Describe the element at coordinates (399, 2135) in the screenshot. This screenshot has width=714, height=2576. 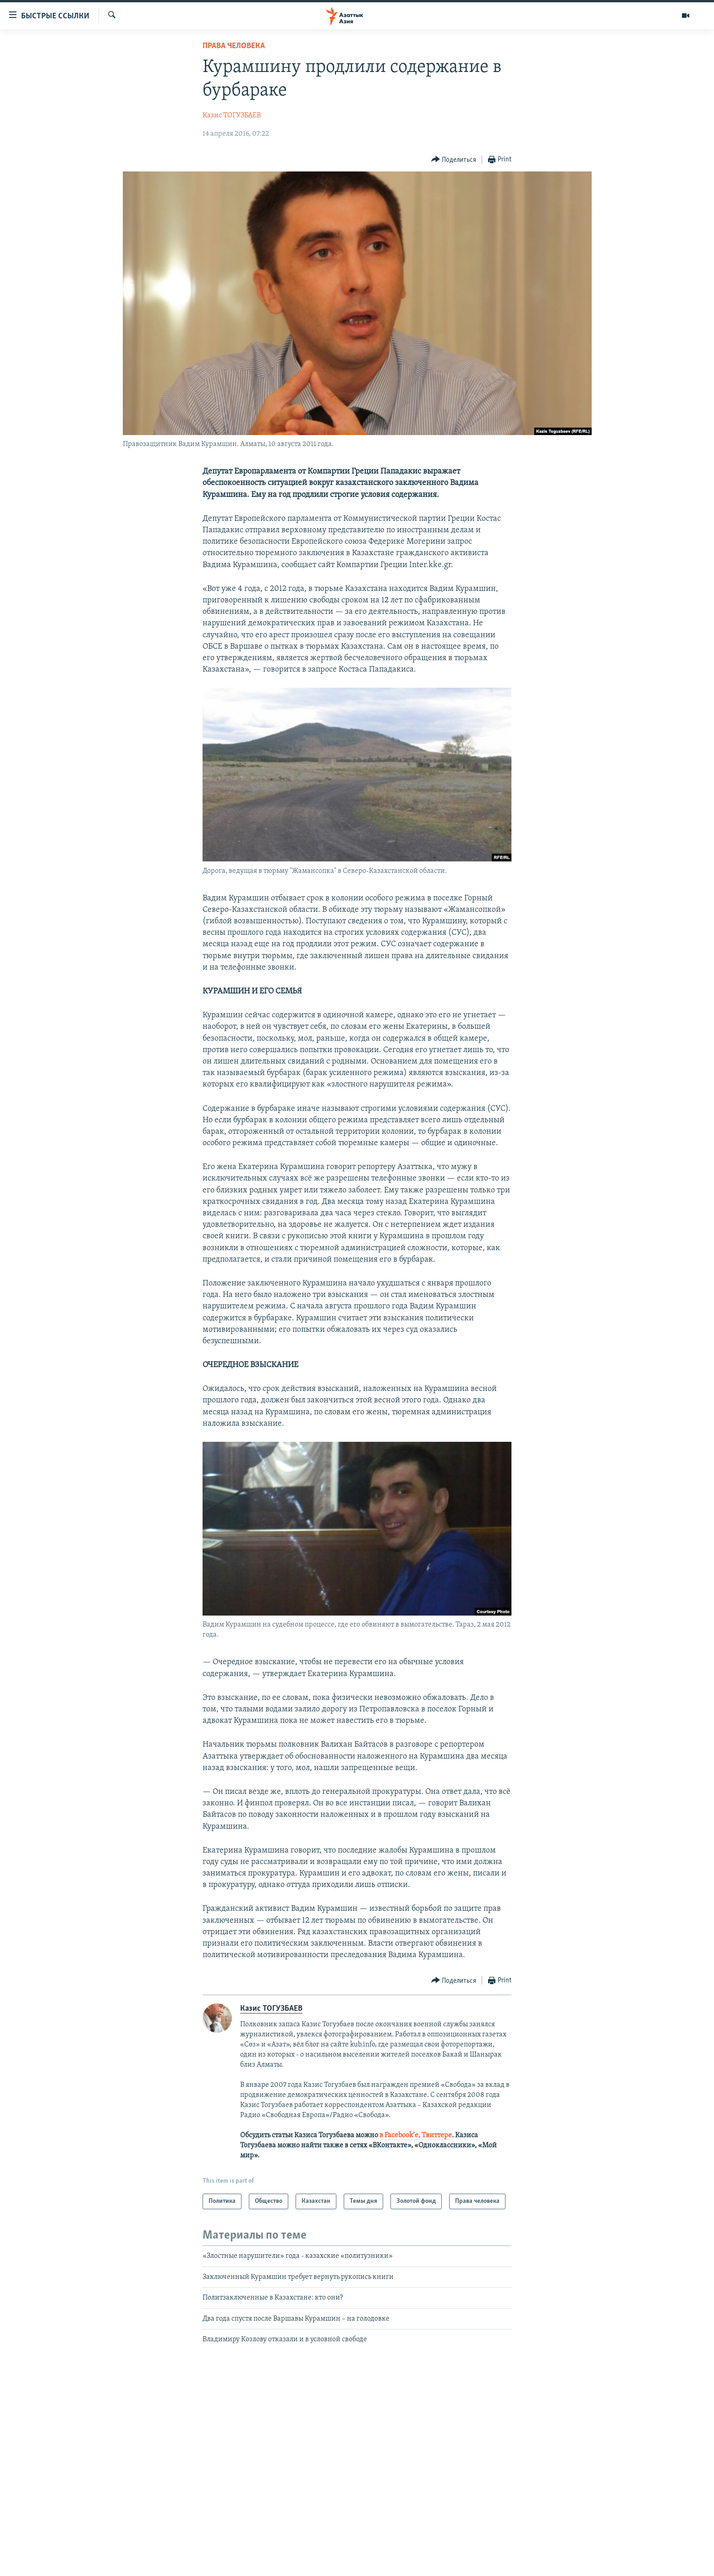
I see `в Facebook’е,` at that location.